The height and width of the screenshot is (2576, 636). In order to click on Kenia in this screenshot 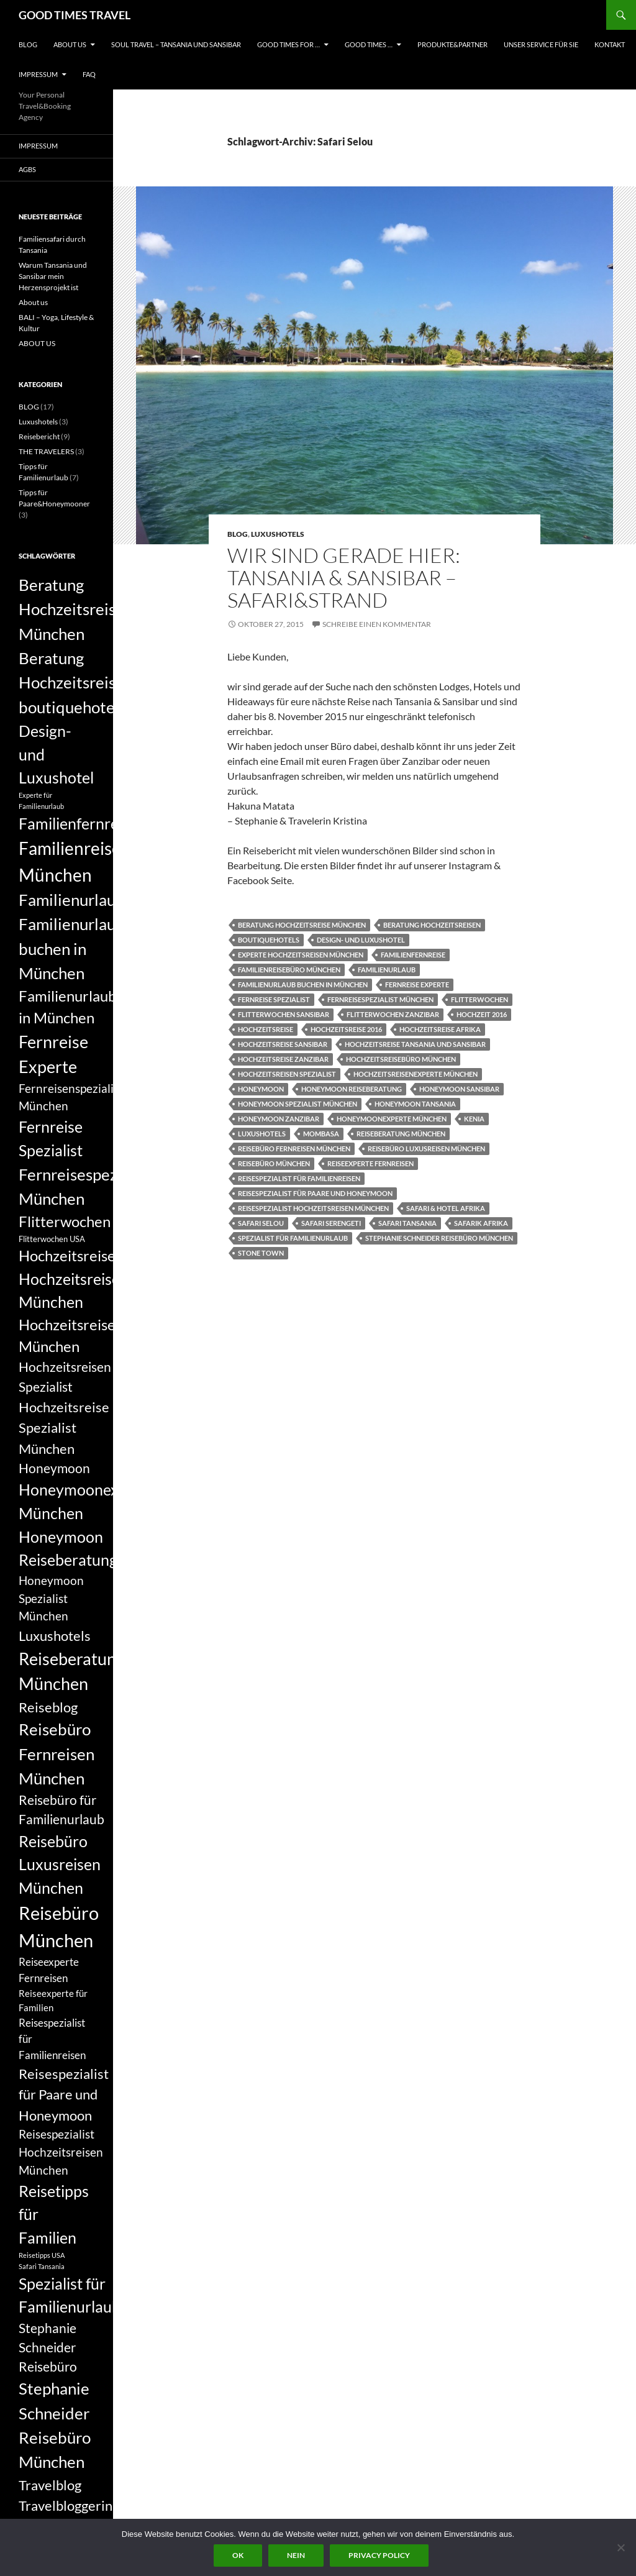, I will do `click(474, 1119)`.